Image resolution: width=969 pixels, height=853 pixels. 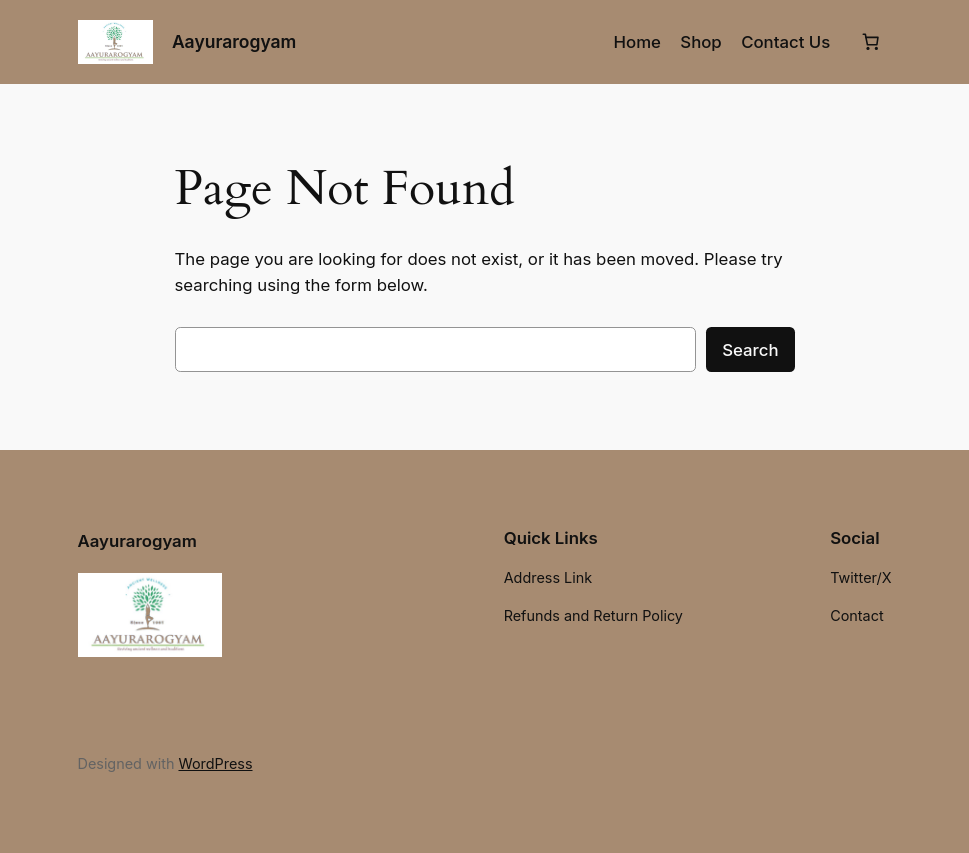 What do you see at coordinates (871, 42) in the screenshot?
I see `[Number of items in the cart: 0]` at bounding box center [871, 42].